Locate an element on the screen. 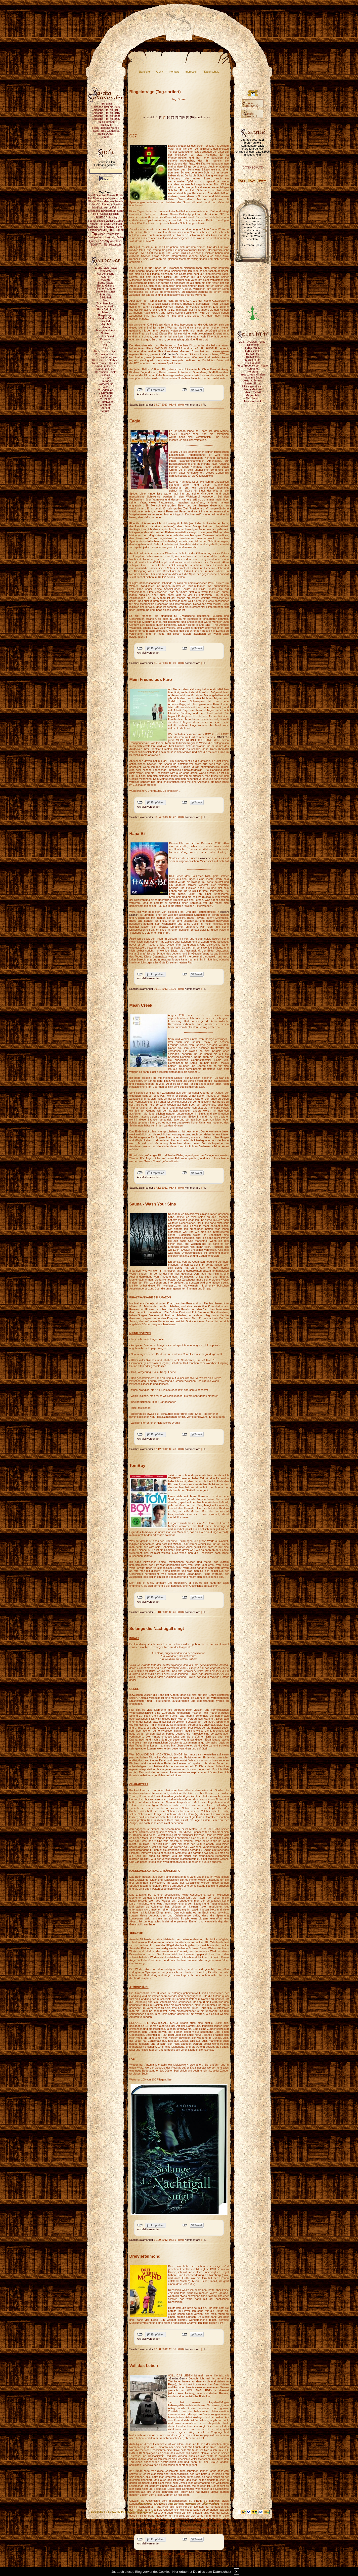 This screenshot has height=2576, width=358. Bakeneko is located at coordinates (253, 344).